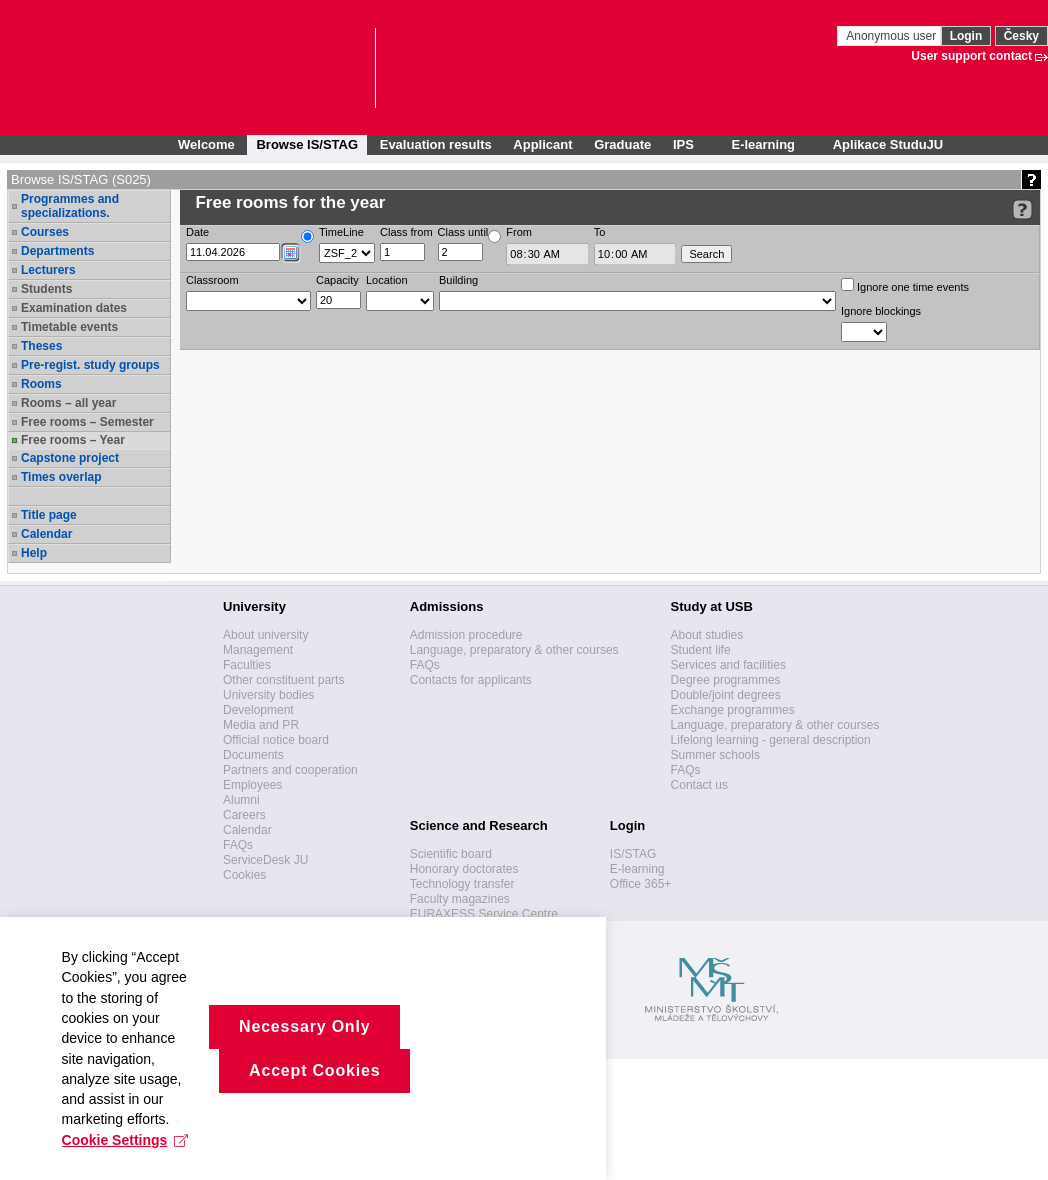 The image size is (1048, 1180). Describe the element at coordinates (244, 875) in the screenshot. I see `Cookies` at that location.